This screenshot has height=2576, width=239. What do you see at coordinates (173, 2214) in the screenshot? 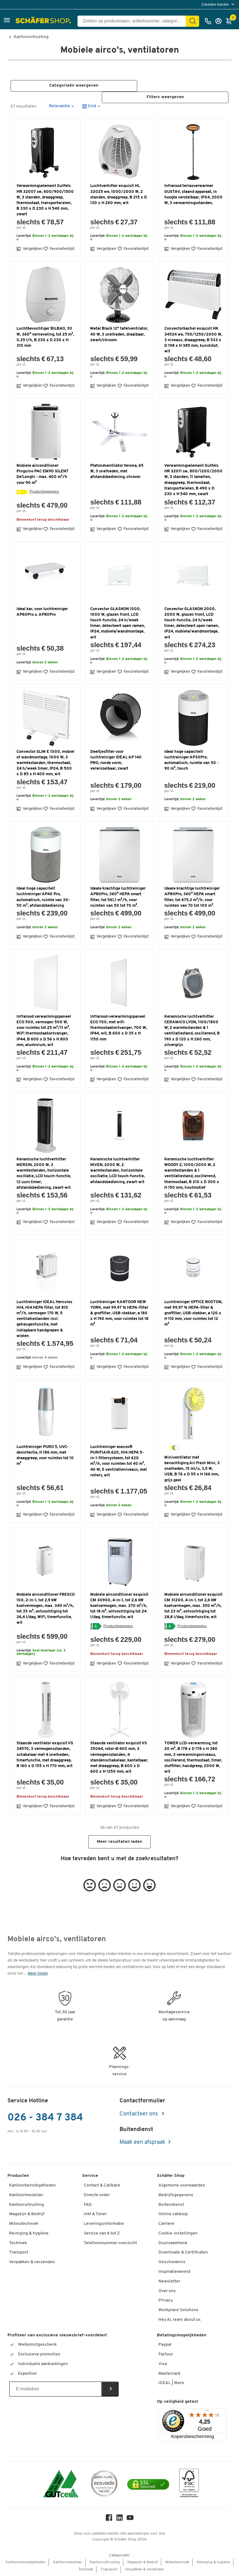
I see `Online catalogi` at bounding box center [173, 2214].